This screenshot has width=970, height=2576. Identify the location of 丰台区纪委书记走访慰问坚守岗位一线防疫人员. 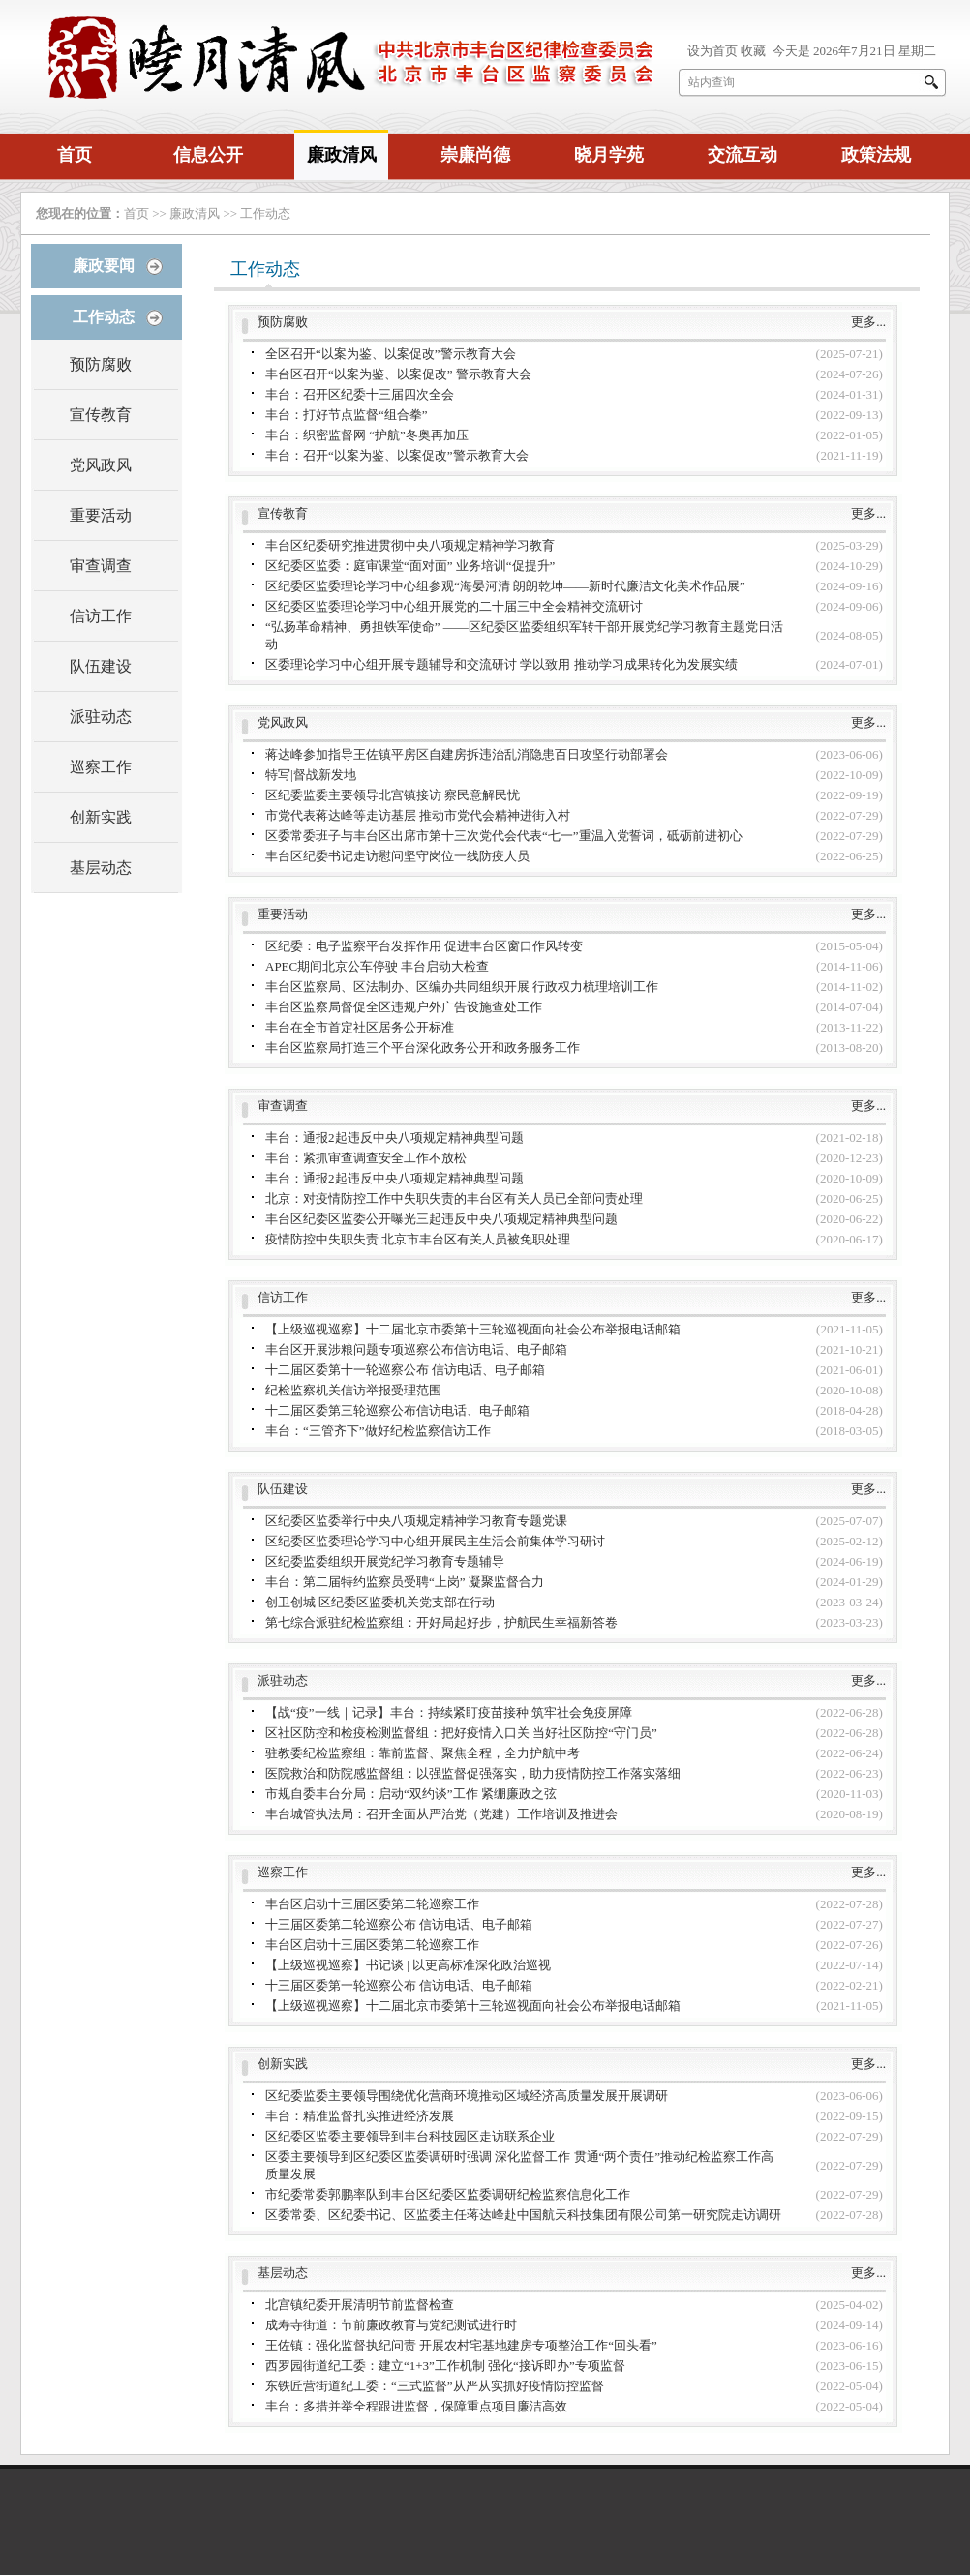
(397, 856).